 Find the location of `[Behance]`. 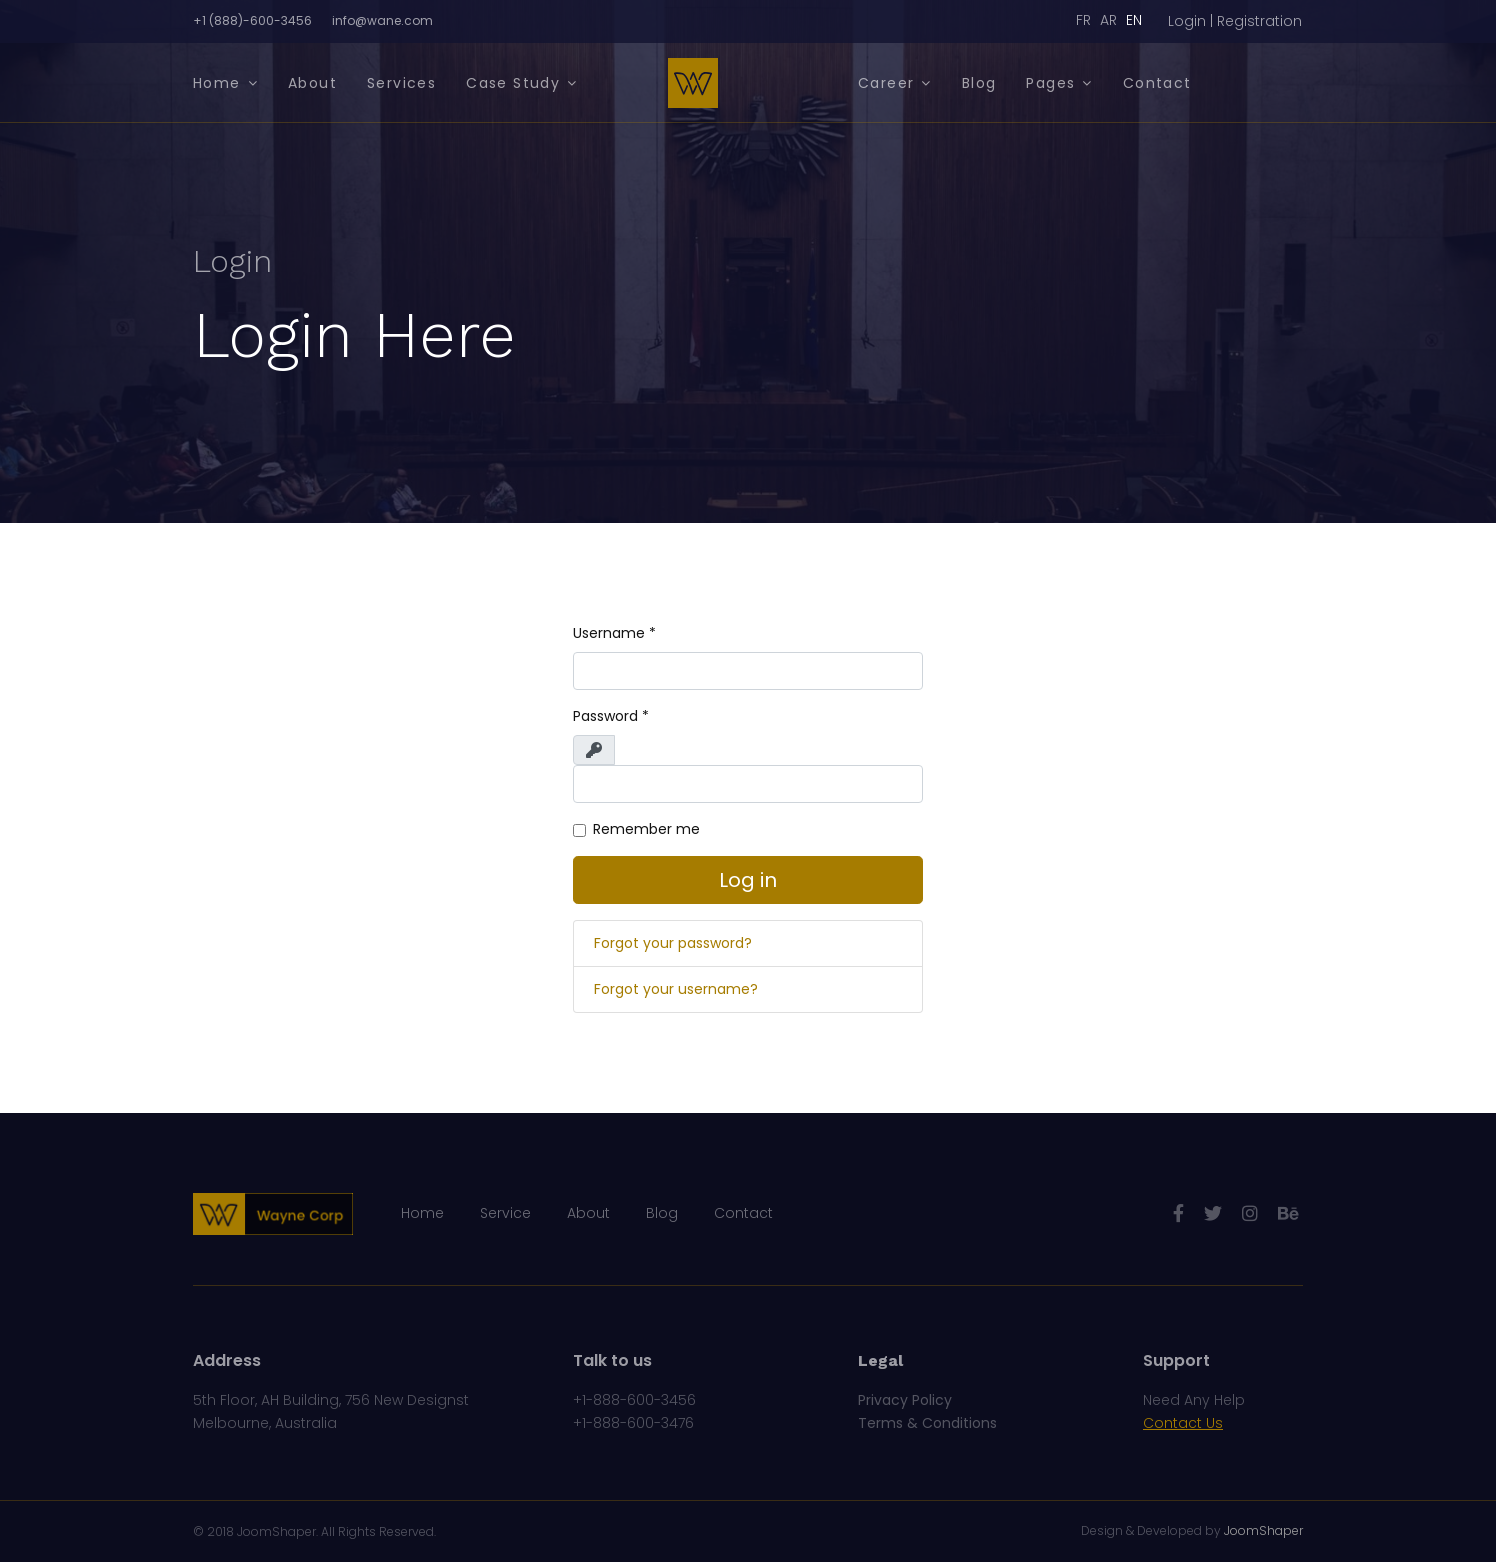

[Behance] is located at coordinates (1288, 1213).